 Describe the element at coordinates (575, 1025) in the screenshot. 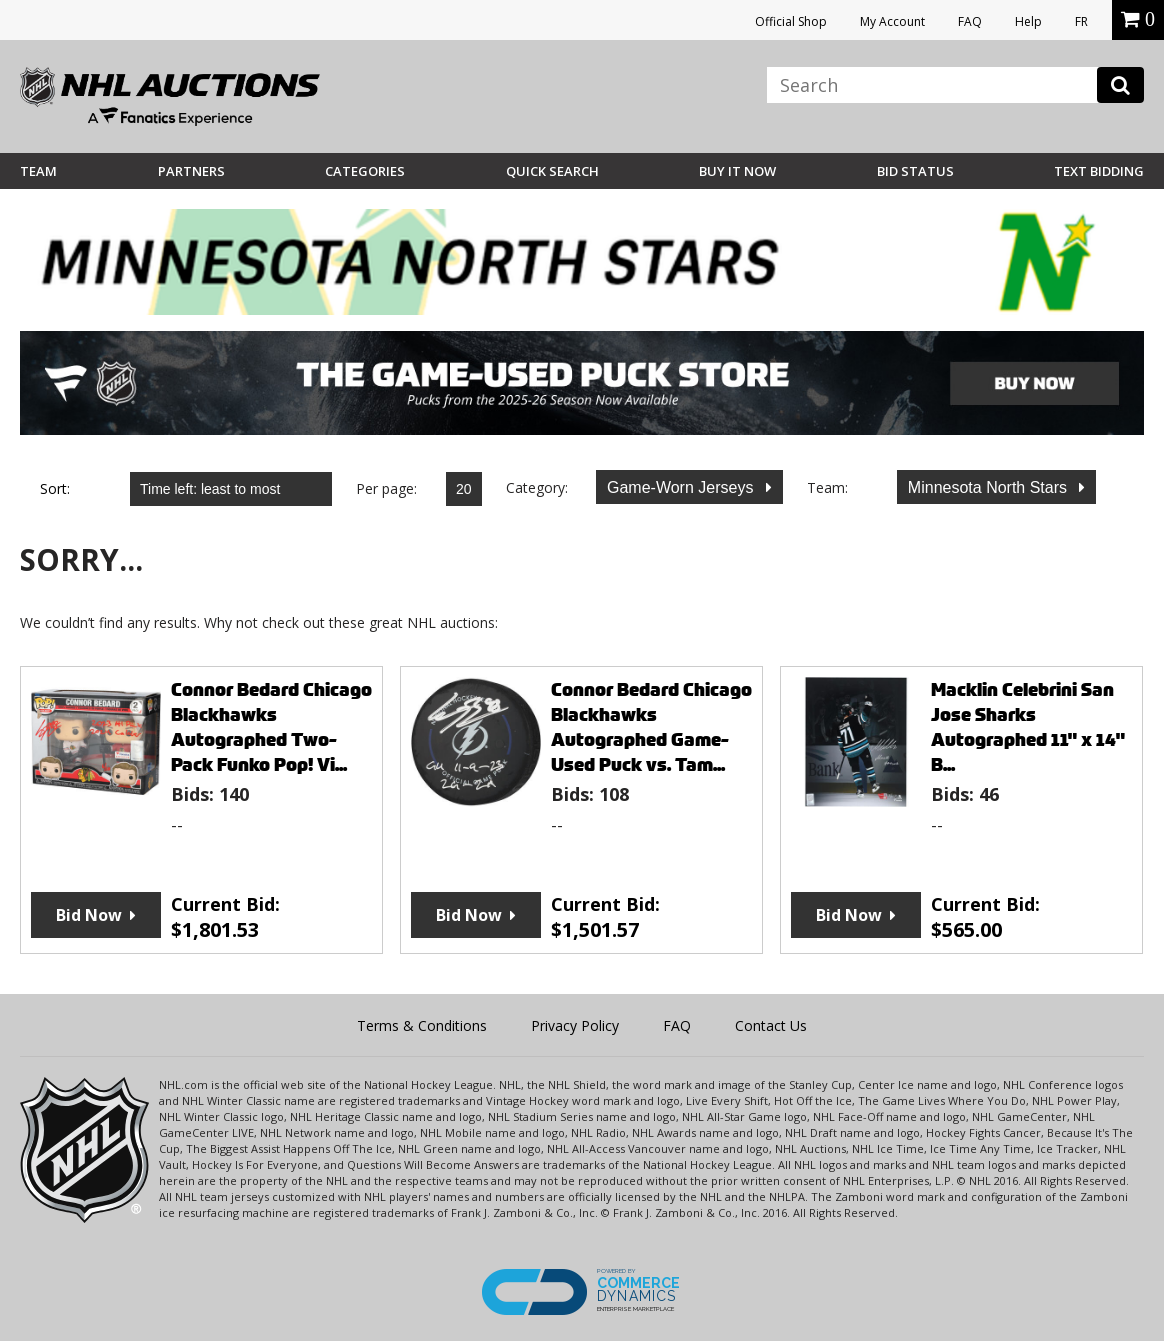

I see `Privacy Policy` at that location.